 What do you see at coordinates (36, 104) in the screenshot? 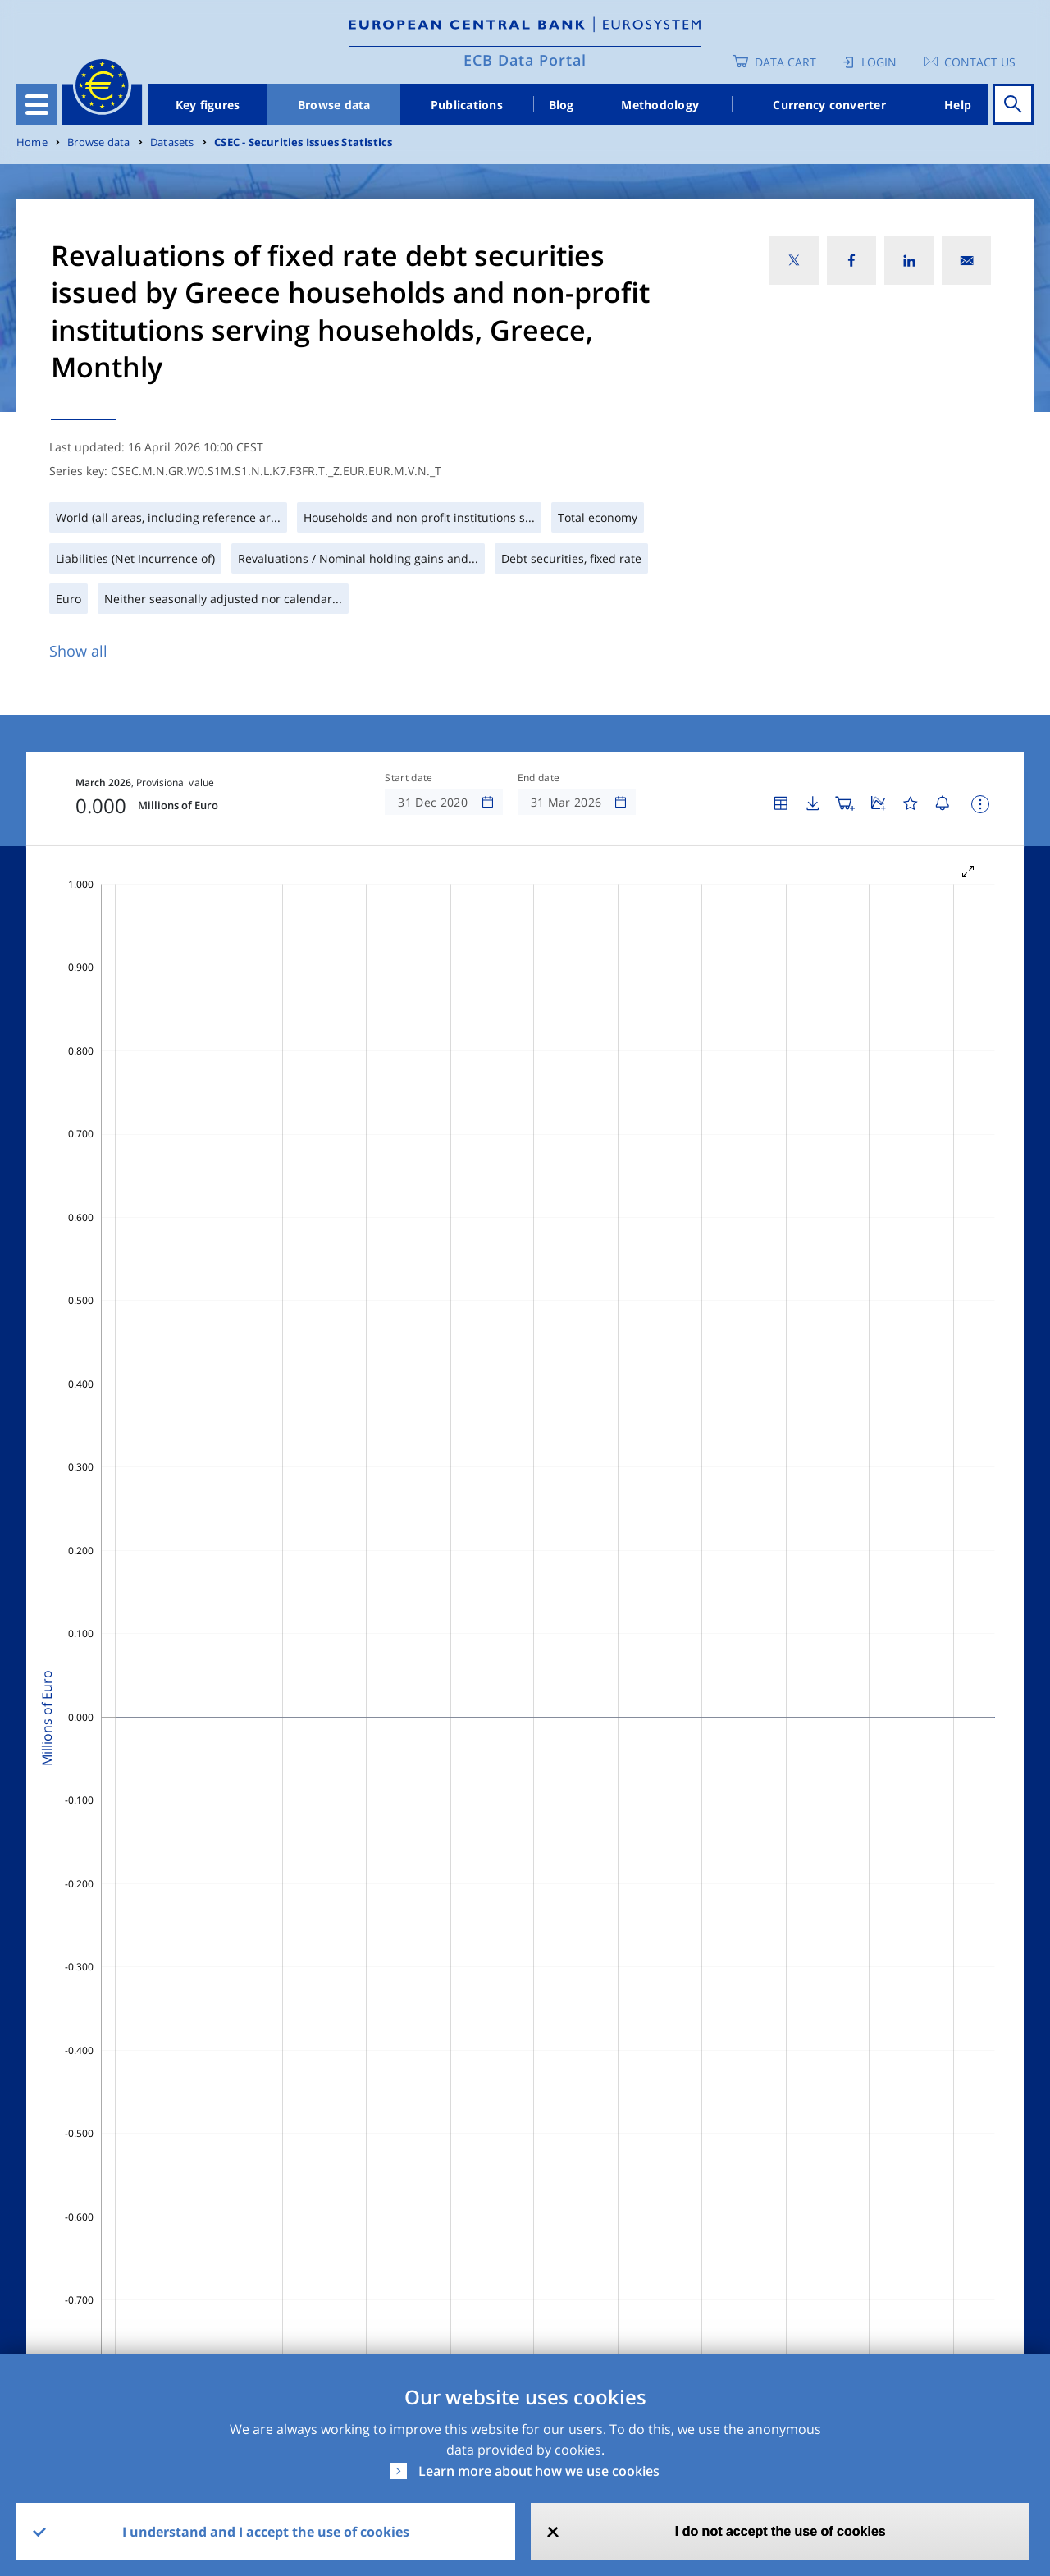
I see `[Toggle navigation]` at bounding box center [36, 104].